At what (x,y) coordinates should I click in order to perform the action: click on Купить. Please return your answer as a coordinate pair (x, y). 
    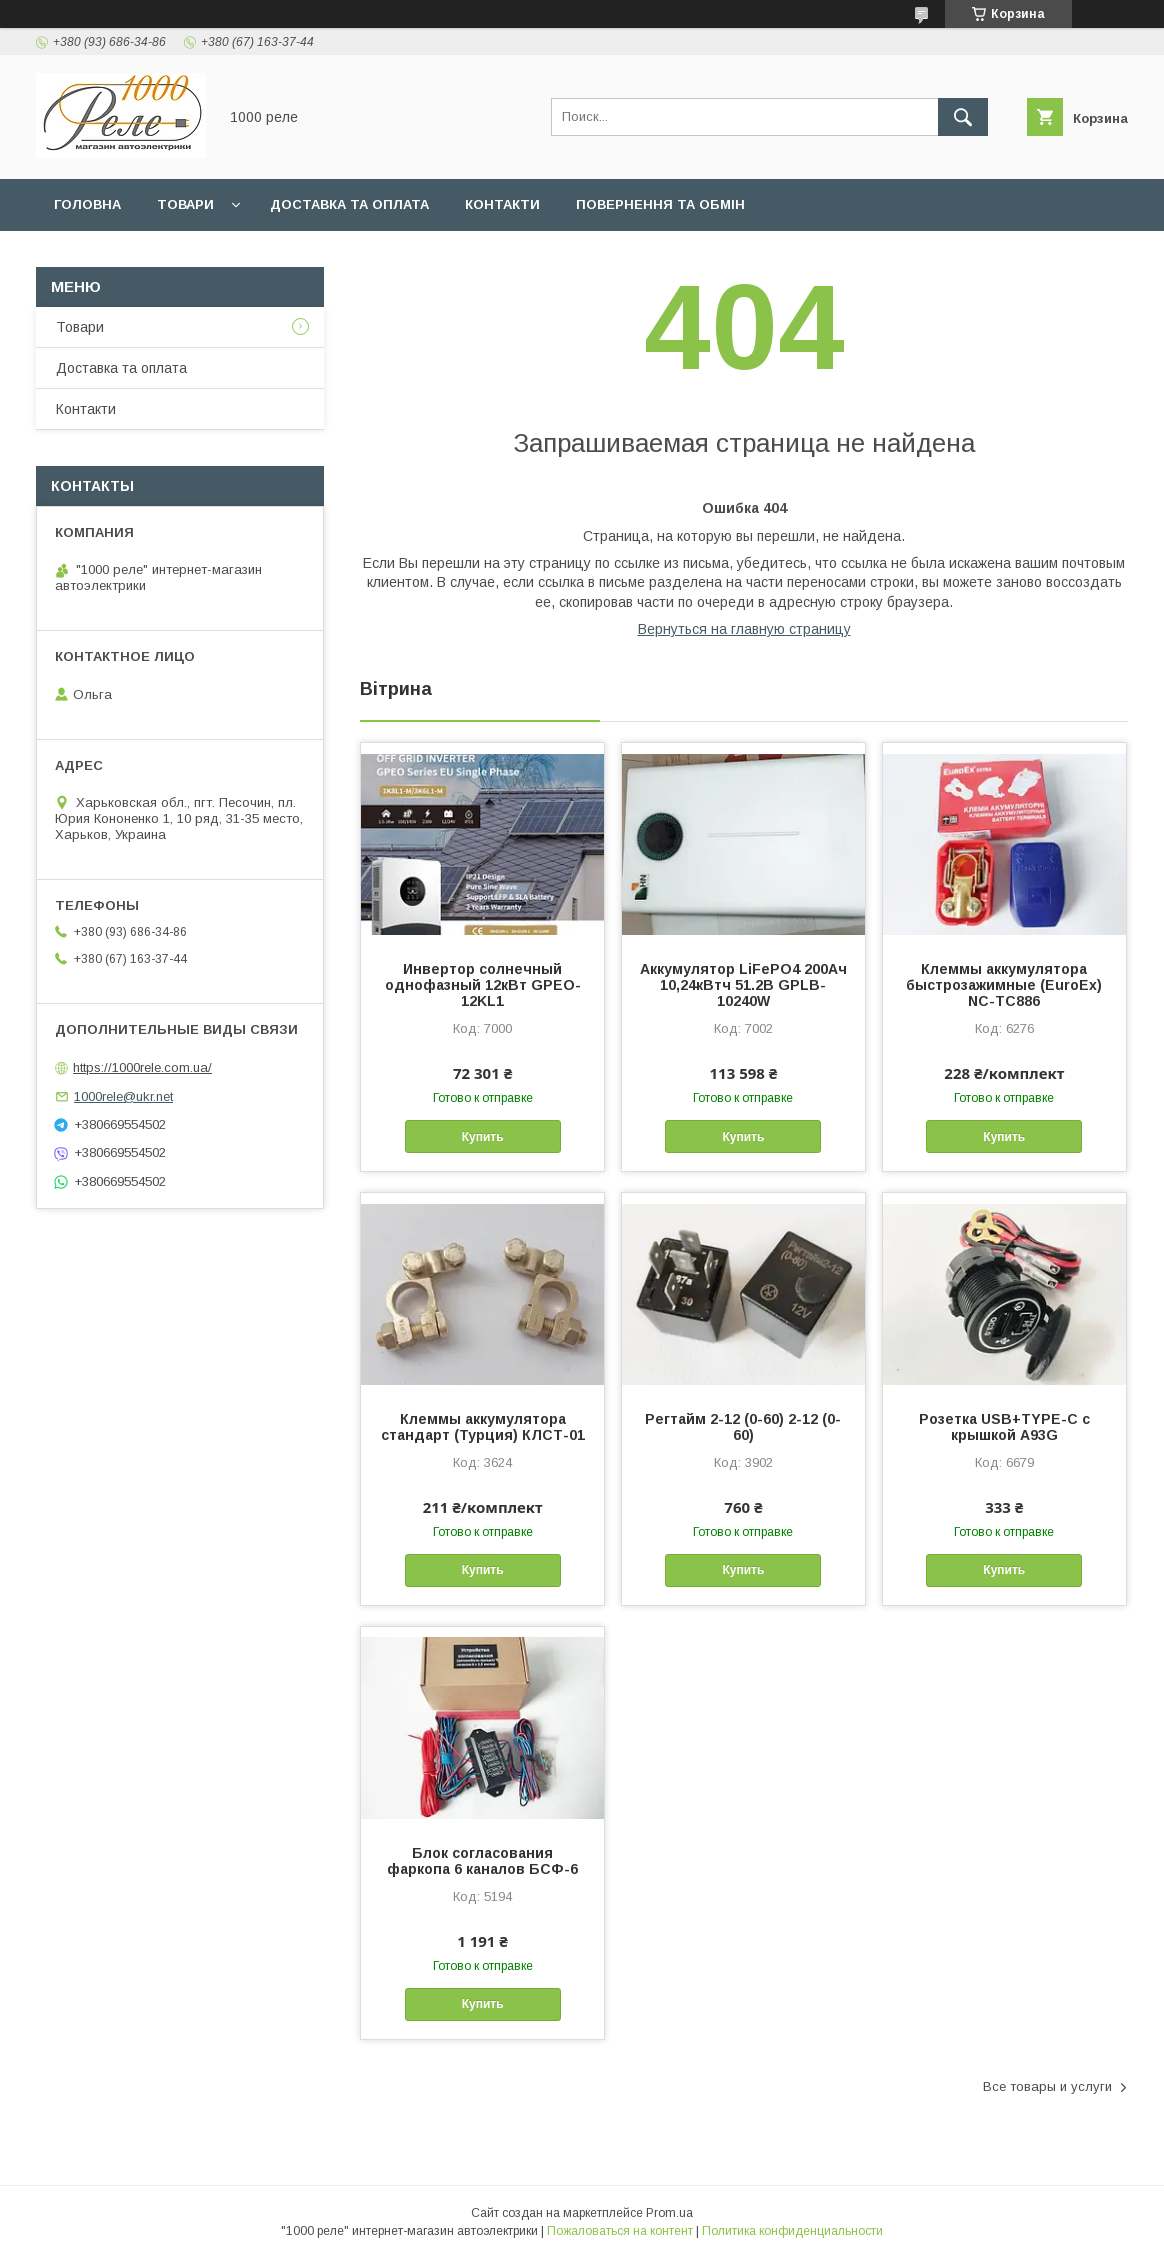
    Looking at the image, I should click on (483, 1137).